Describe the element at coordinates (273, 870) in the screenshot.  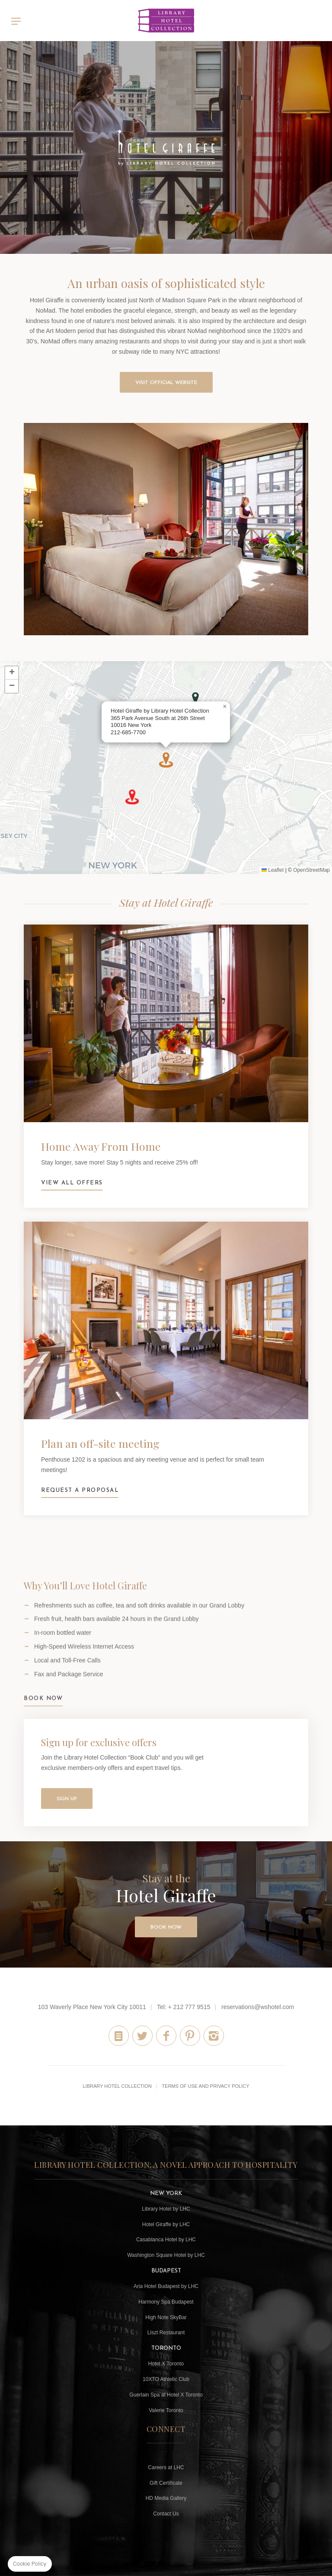
I see `Leaflet` at that location.